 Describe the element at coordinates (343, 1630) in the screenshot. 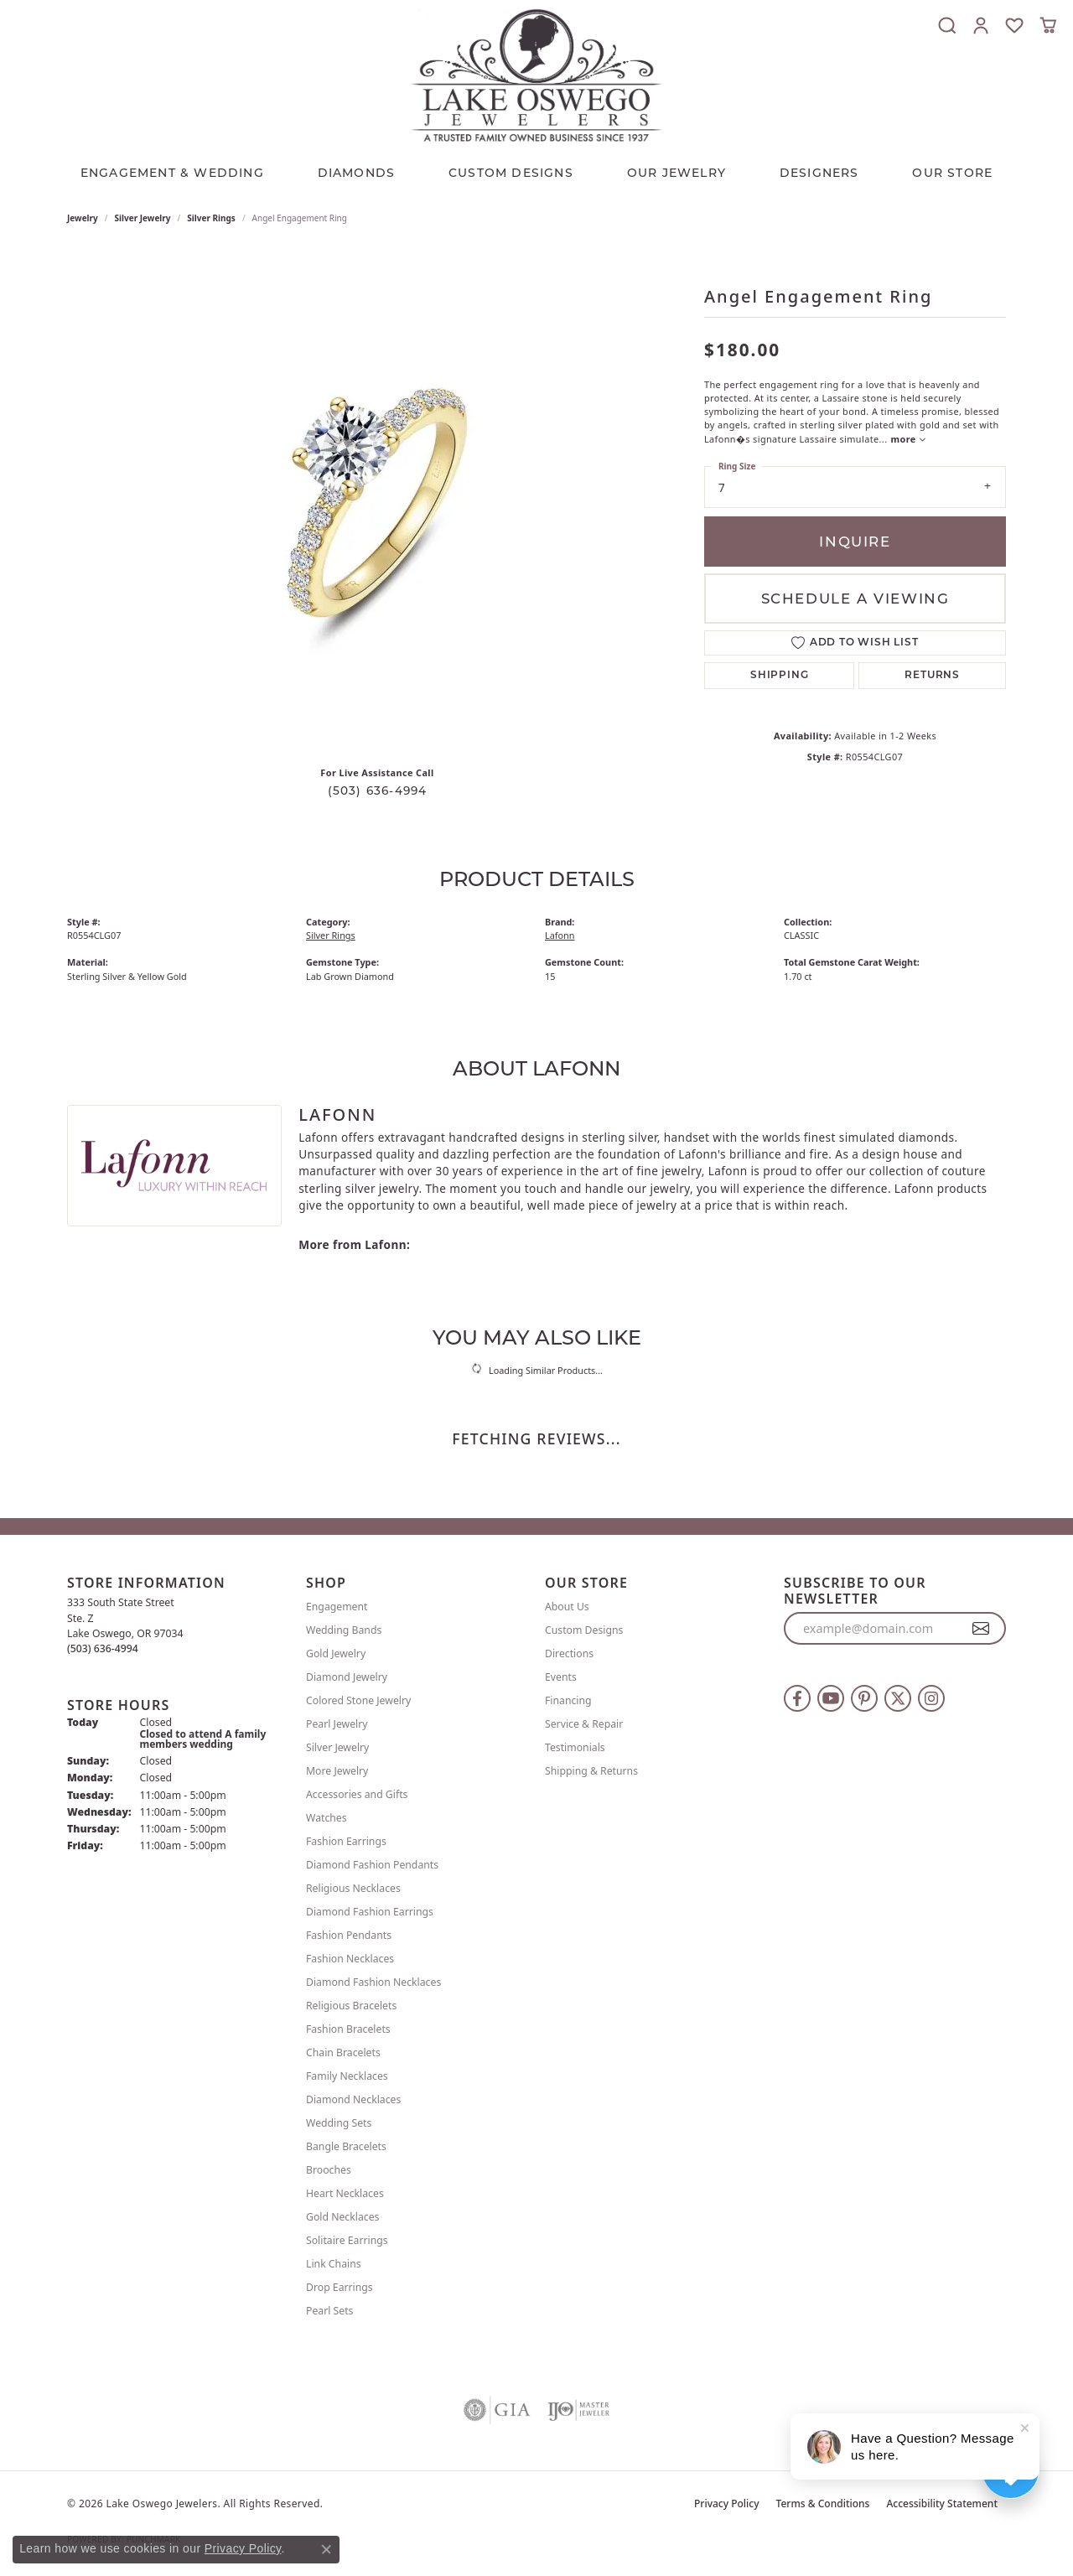

I see `Wedding Bands [menuitem]` at that location.